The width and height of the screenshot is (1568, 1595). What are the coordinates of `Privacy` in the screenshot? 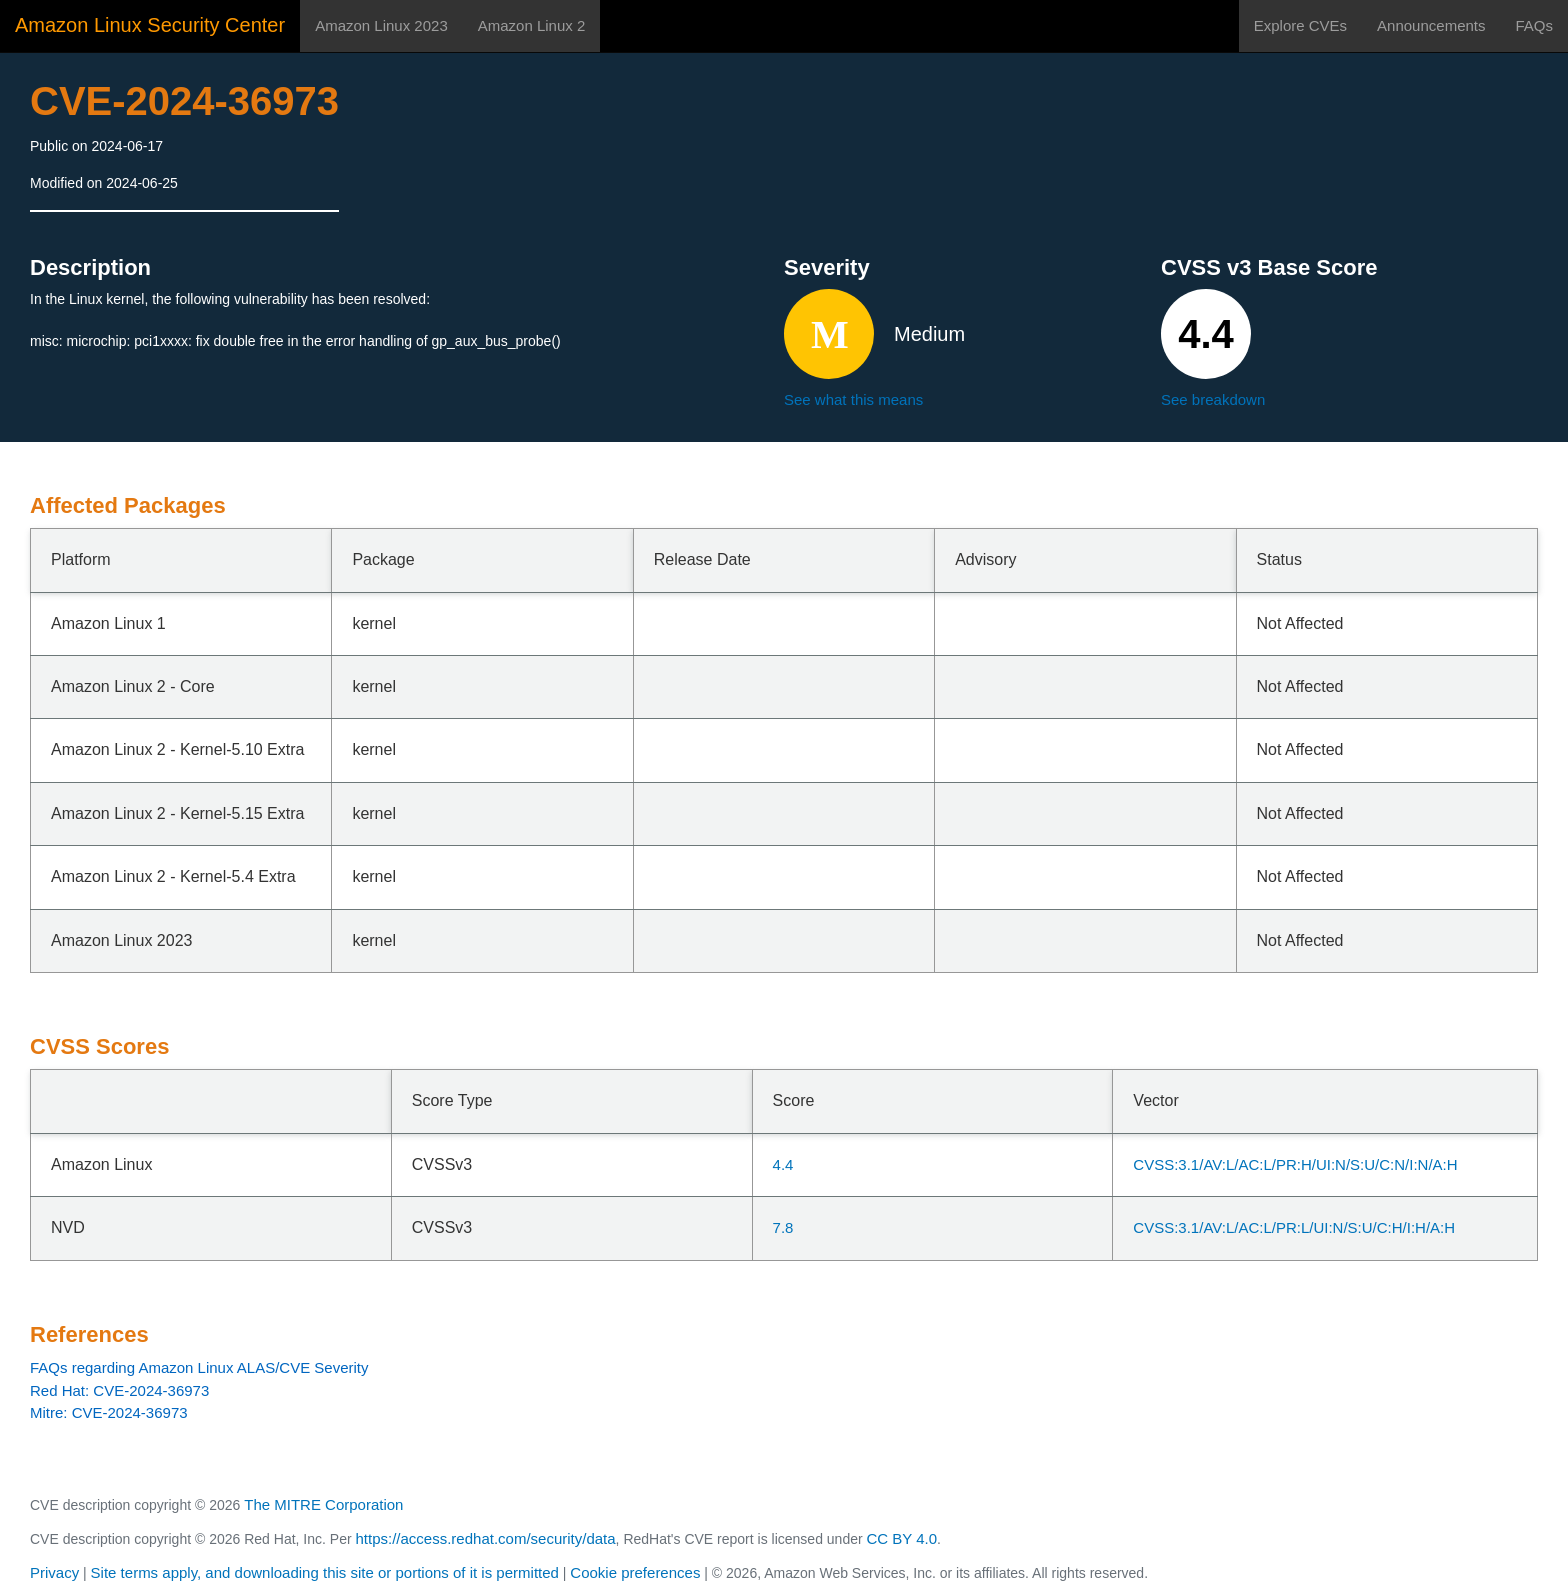 It's located at (54, 1572).